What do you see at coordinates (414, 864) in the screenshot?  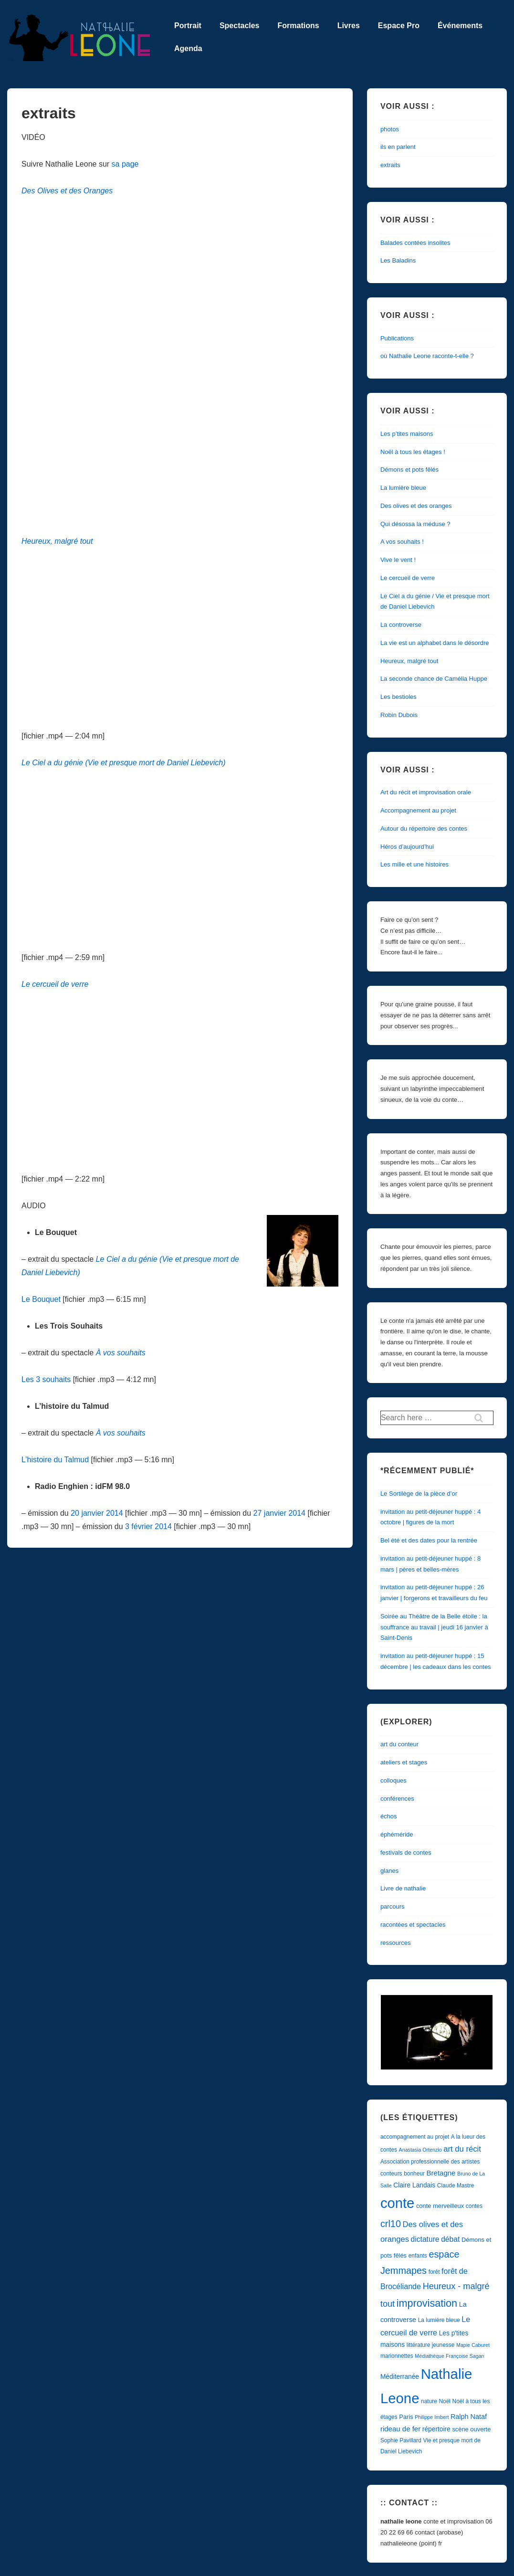 I see `Les mille et une histoires` at bounding box center [414, 864].